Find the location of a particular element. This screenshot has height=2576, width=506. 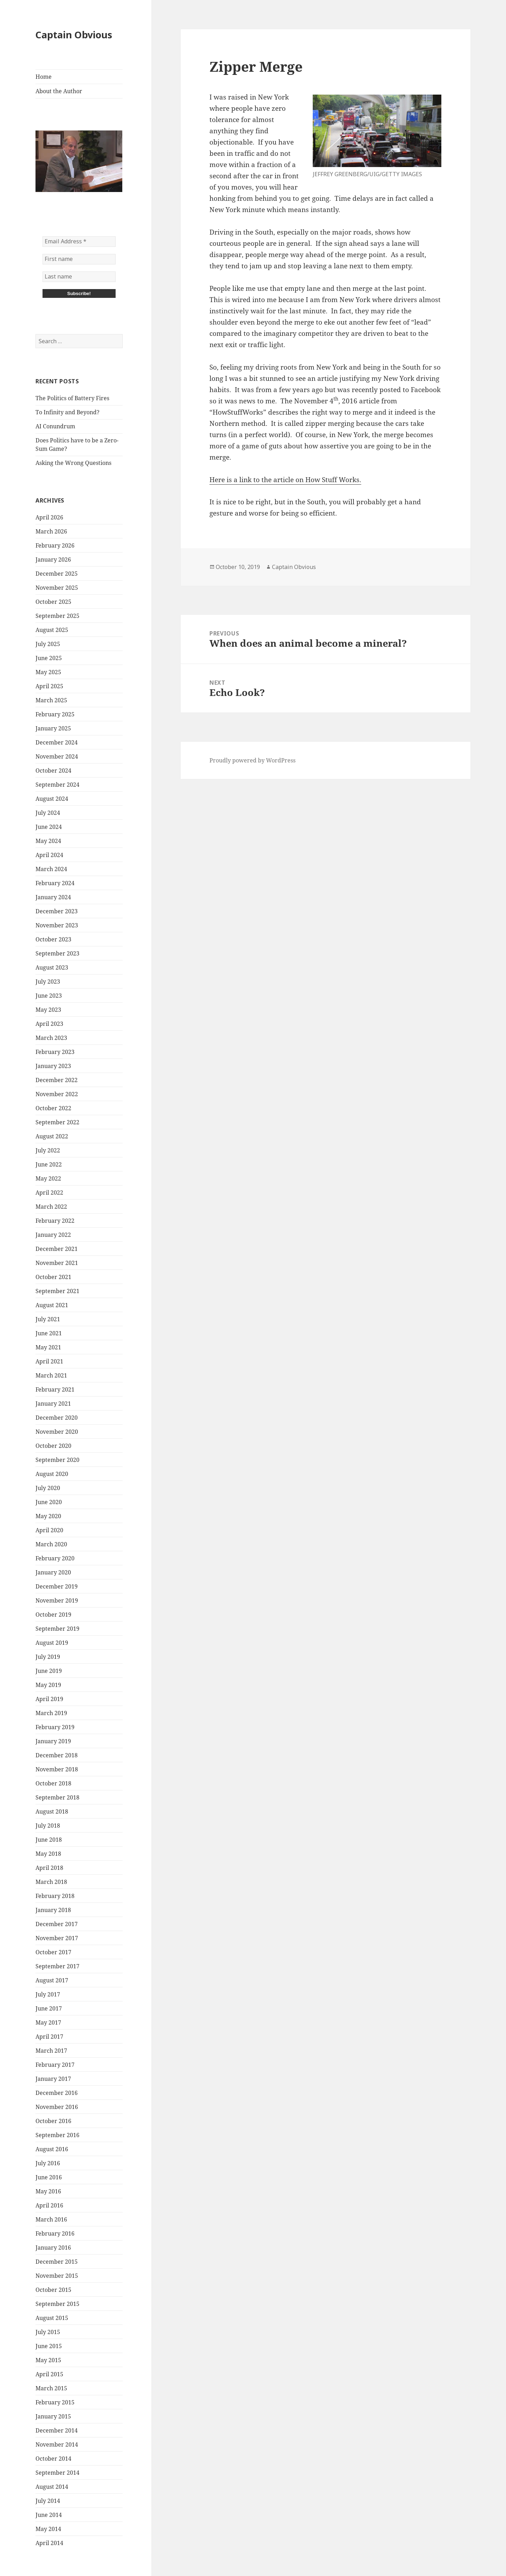

November 2023 is located at coordinates (56, 925).